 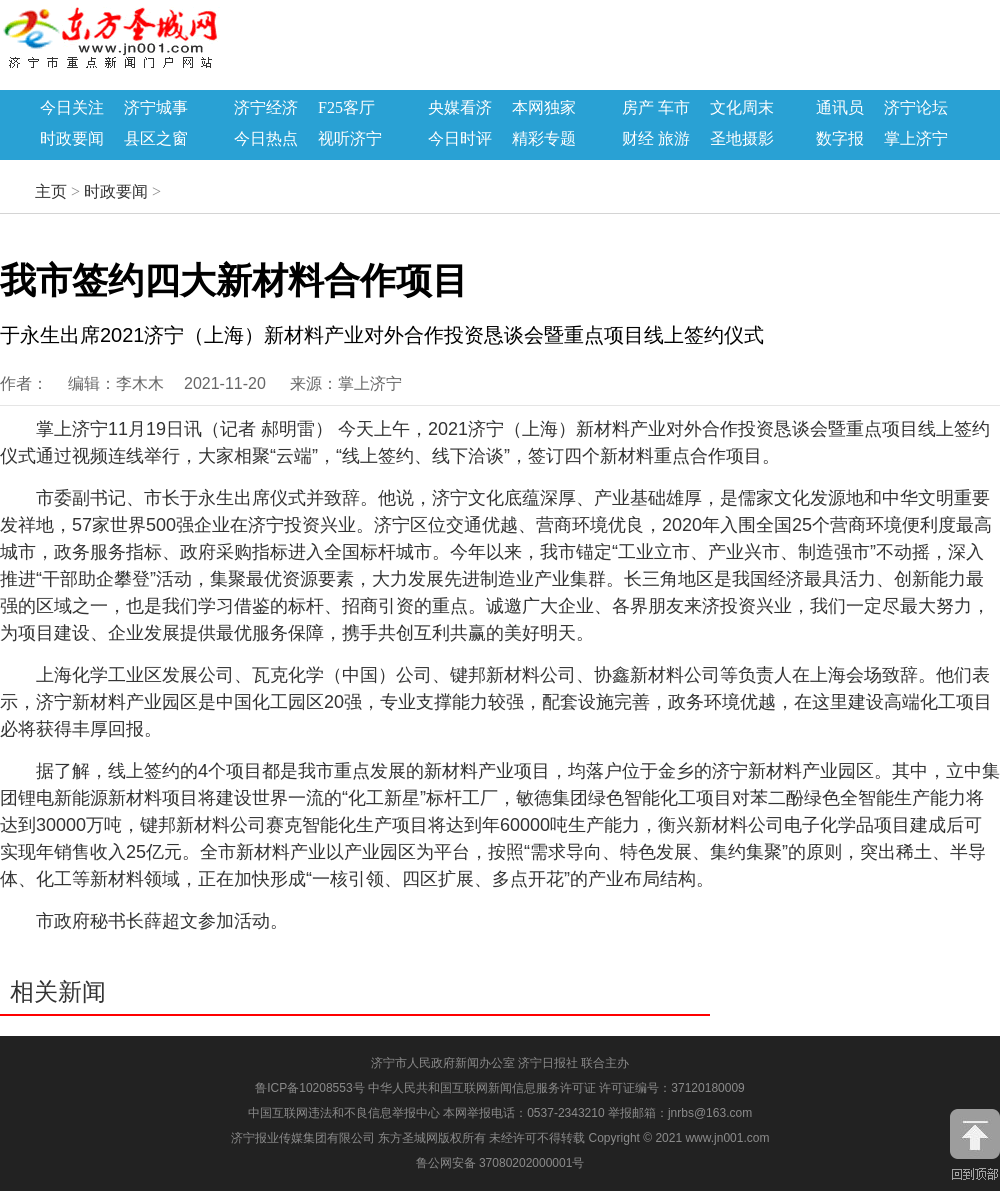 I want to click on 房产, so click(x=638, y=108).